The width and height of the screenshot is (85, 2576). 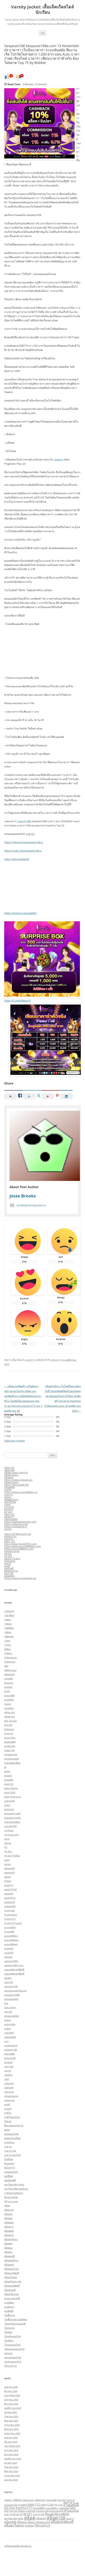 What do you see at coordinates (10, 2239) in the screenshot?
I see `สล็อต918kiss` at bounding box center [10, 2239].